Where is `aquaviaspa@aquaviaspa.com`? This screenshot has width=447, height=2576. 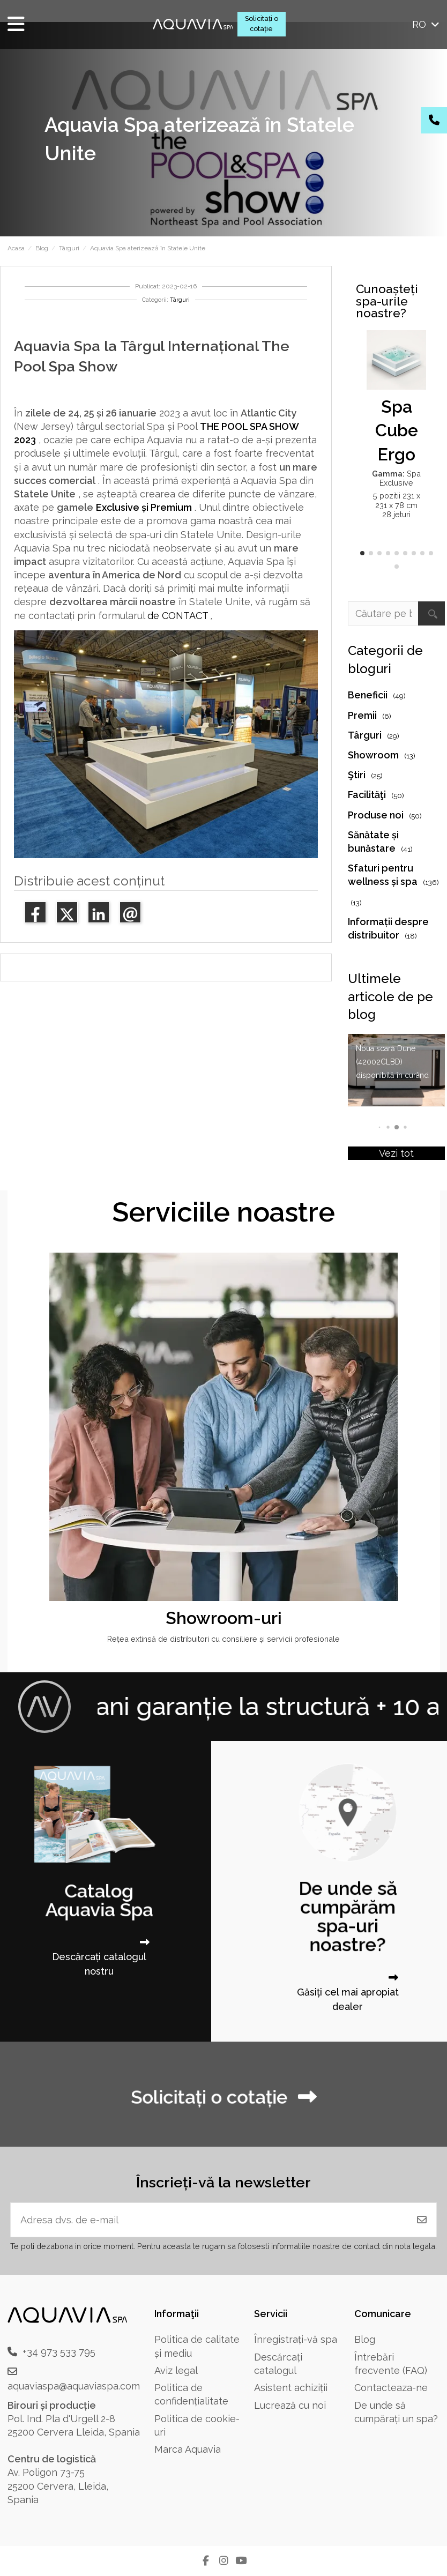
aquaviaspa@aquaviaspa.com is located at coordinates (74, 2386).